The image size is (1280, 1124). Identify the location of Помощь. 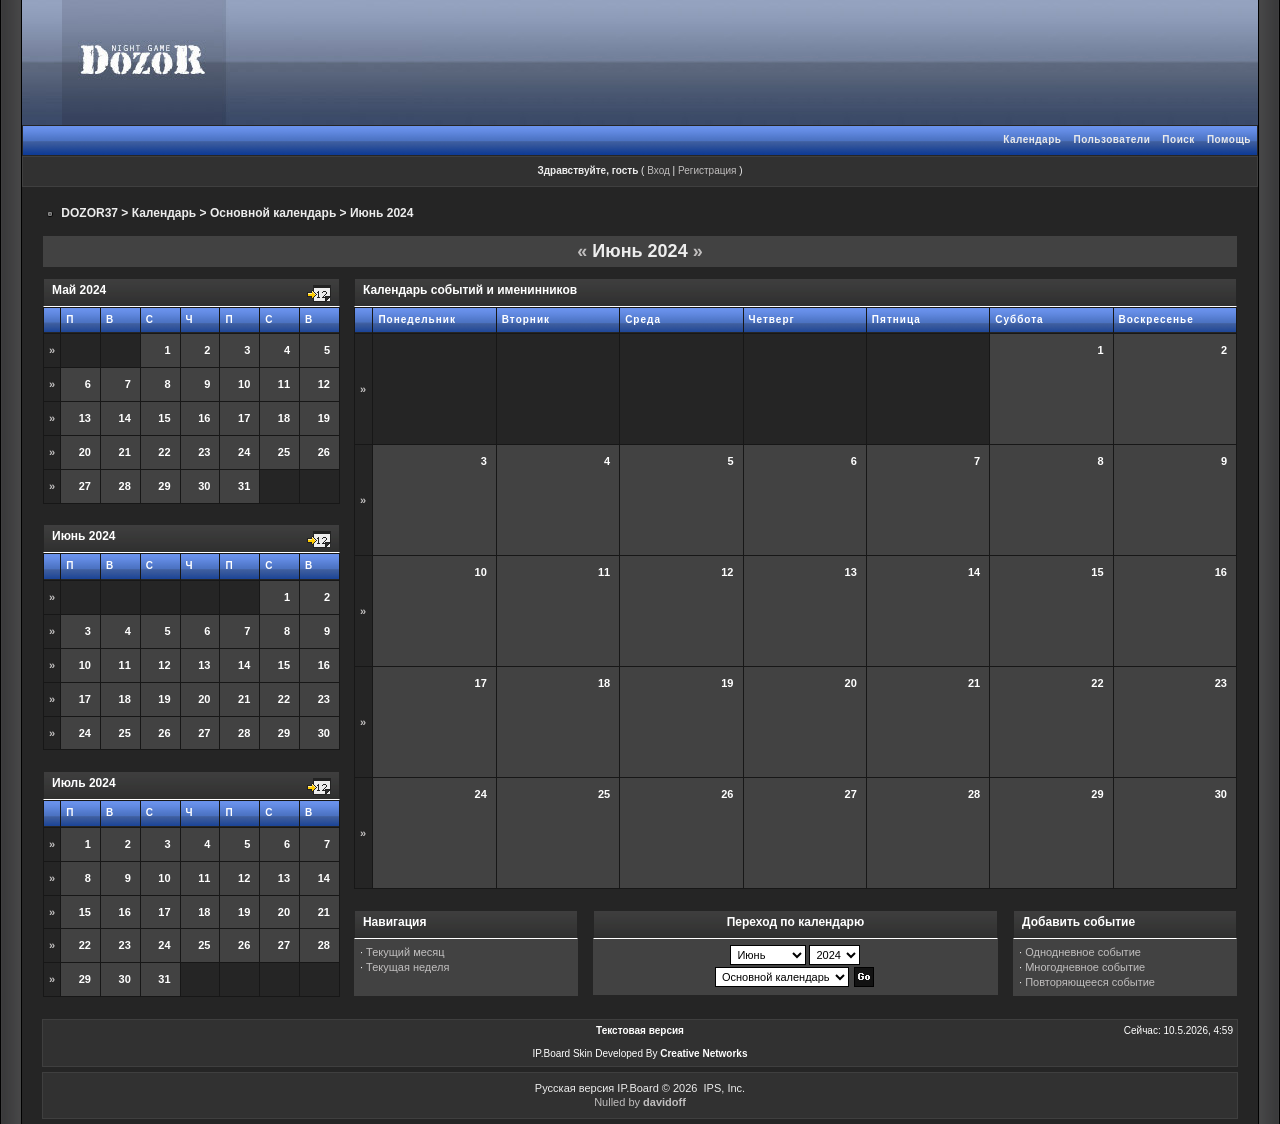
(1229, 139).